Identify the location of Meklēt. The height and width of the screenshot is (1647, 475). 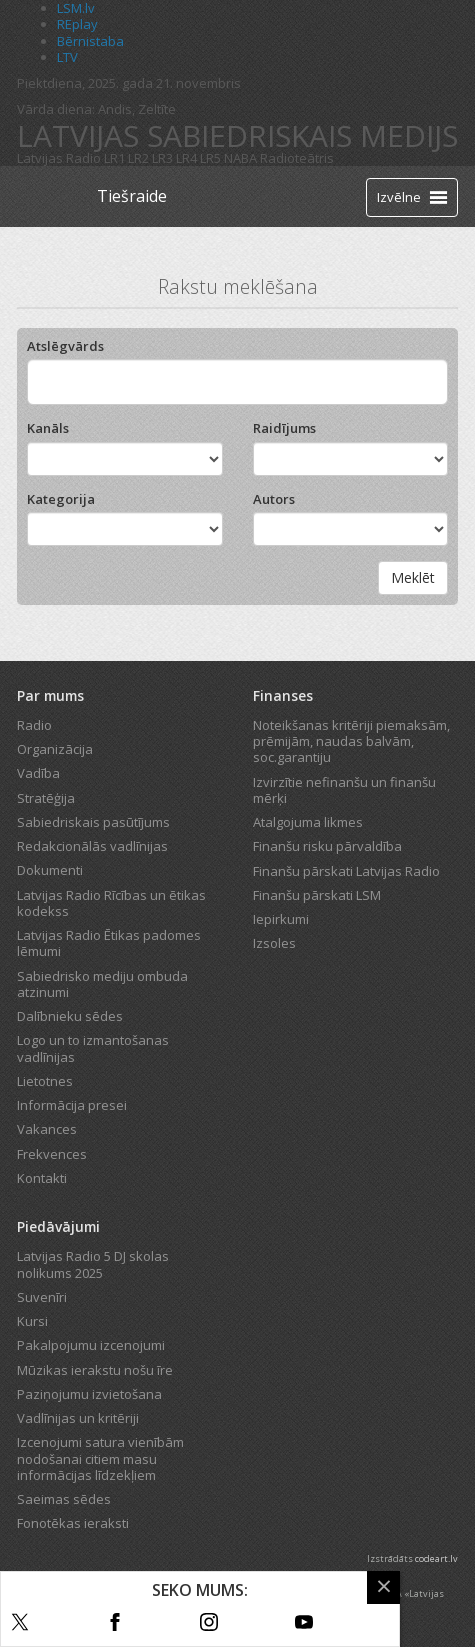
(413, 577).